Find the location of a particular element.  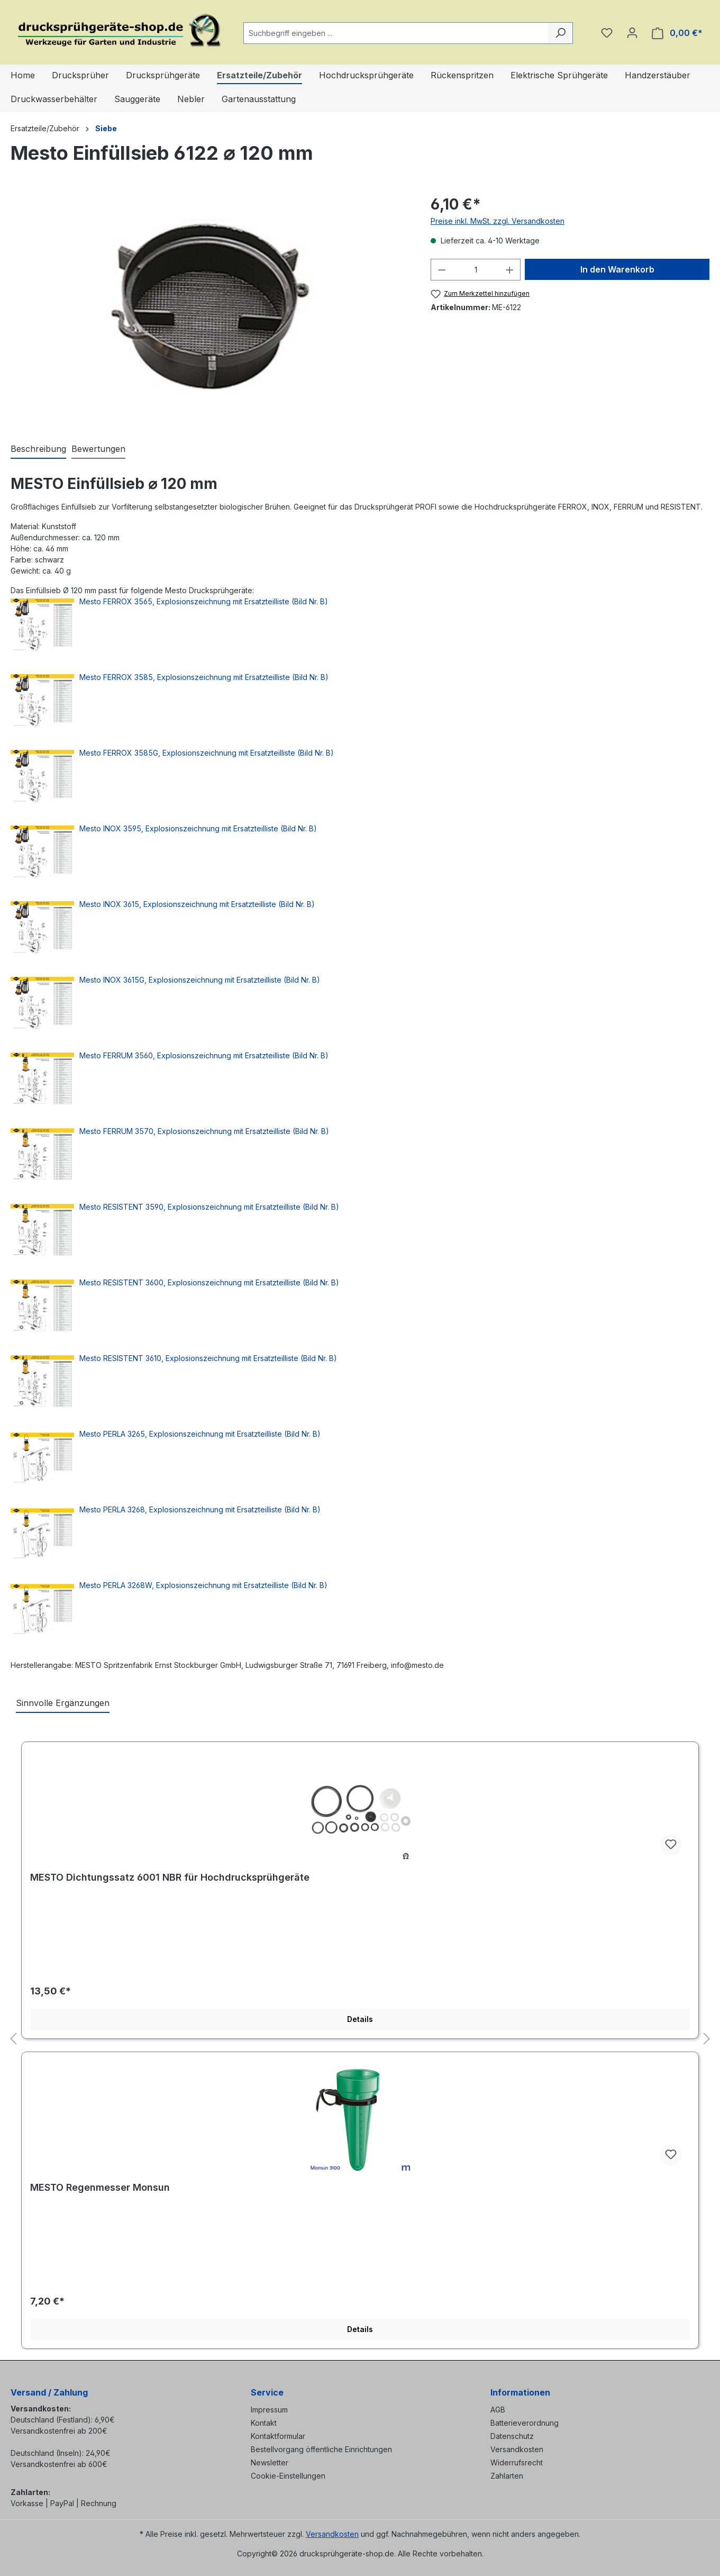

Mesto FERRUM 3560, Explosionszeichnung mit Ersatzteilliste (Bild Nr. B) is located at coordinates (204, 1055).